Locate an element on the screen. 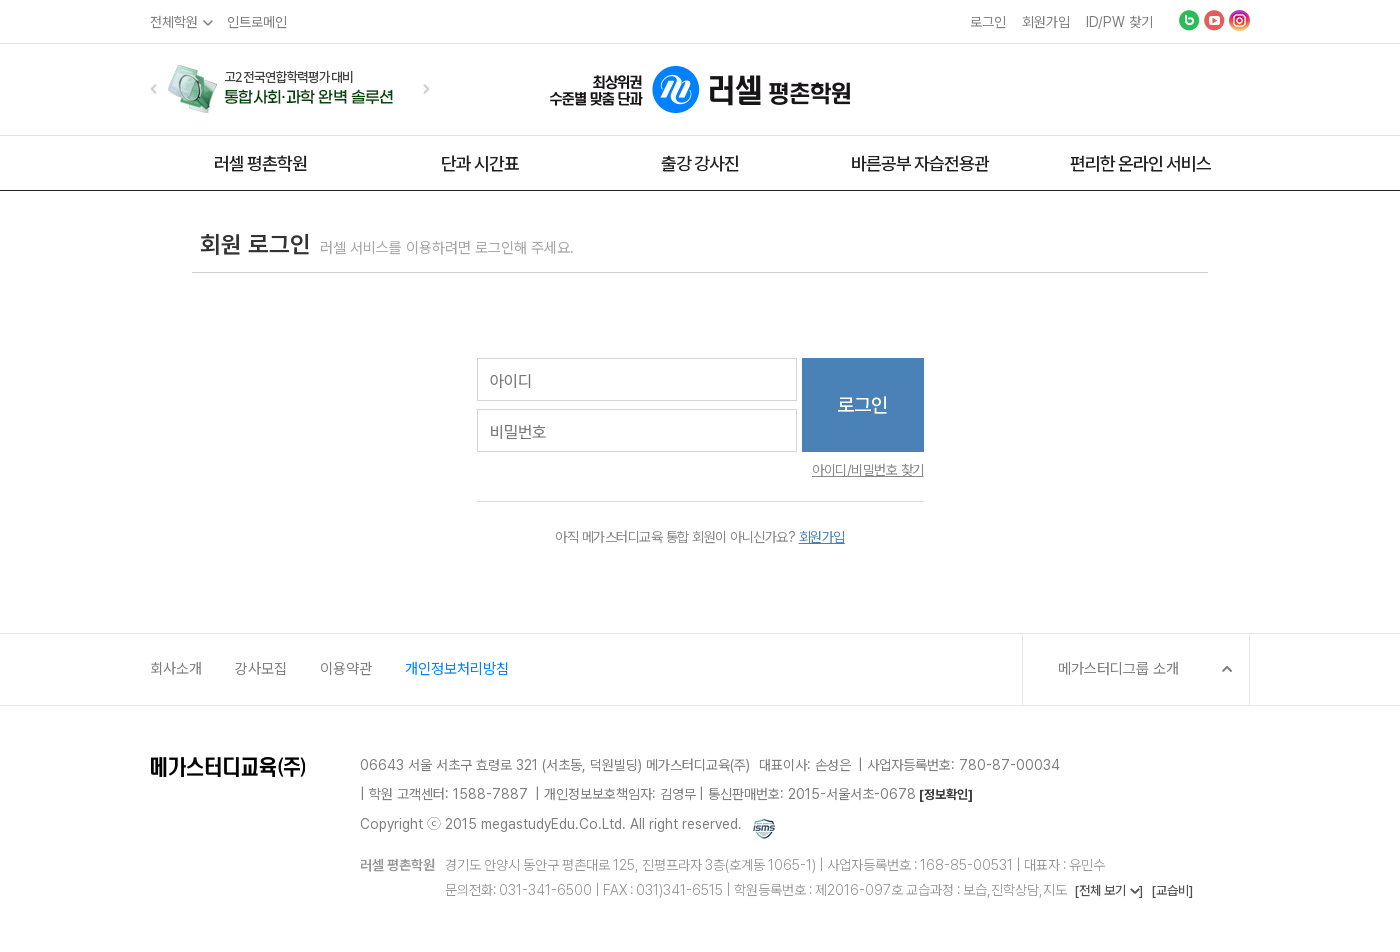 The width and height of the screenshot is (1400, 952). [정보확인] is located at coordinates (946, 794).